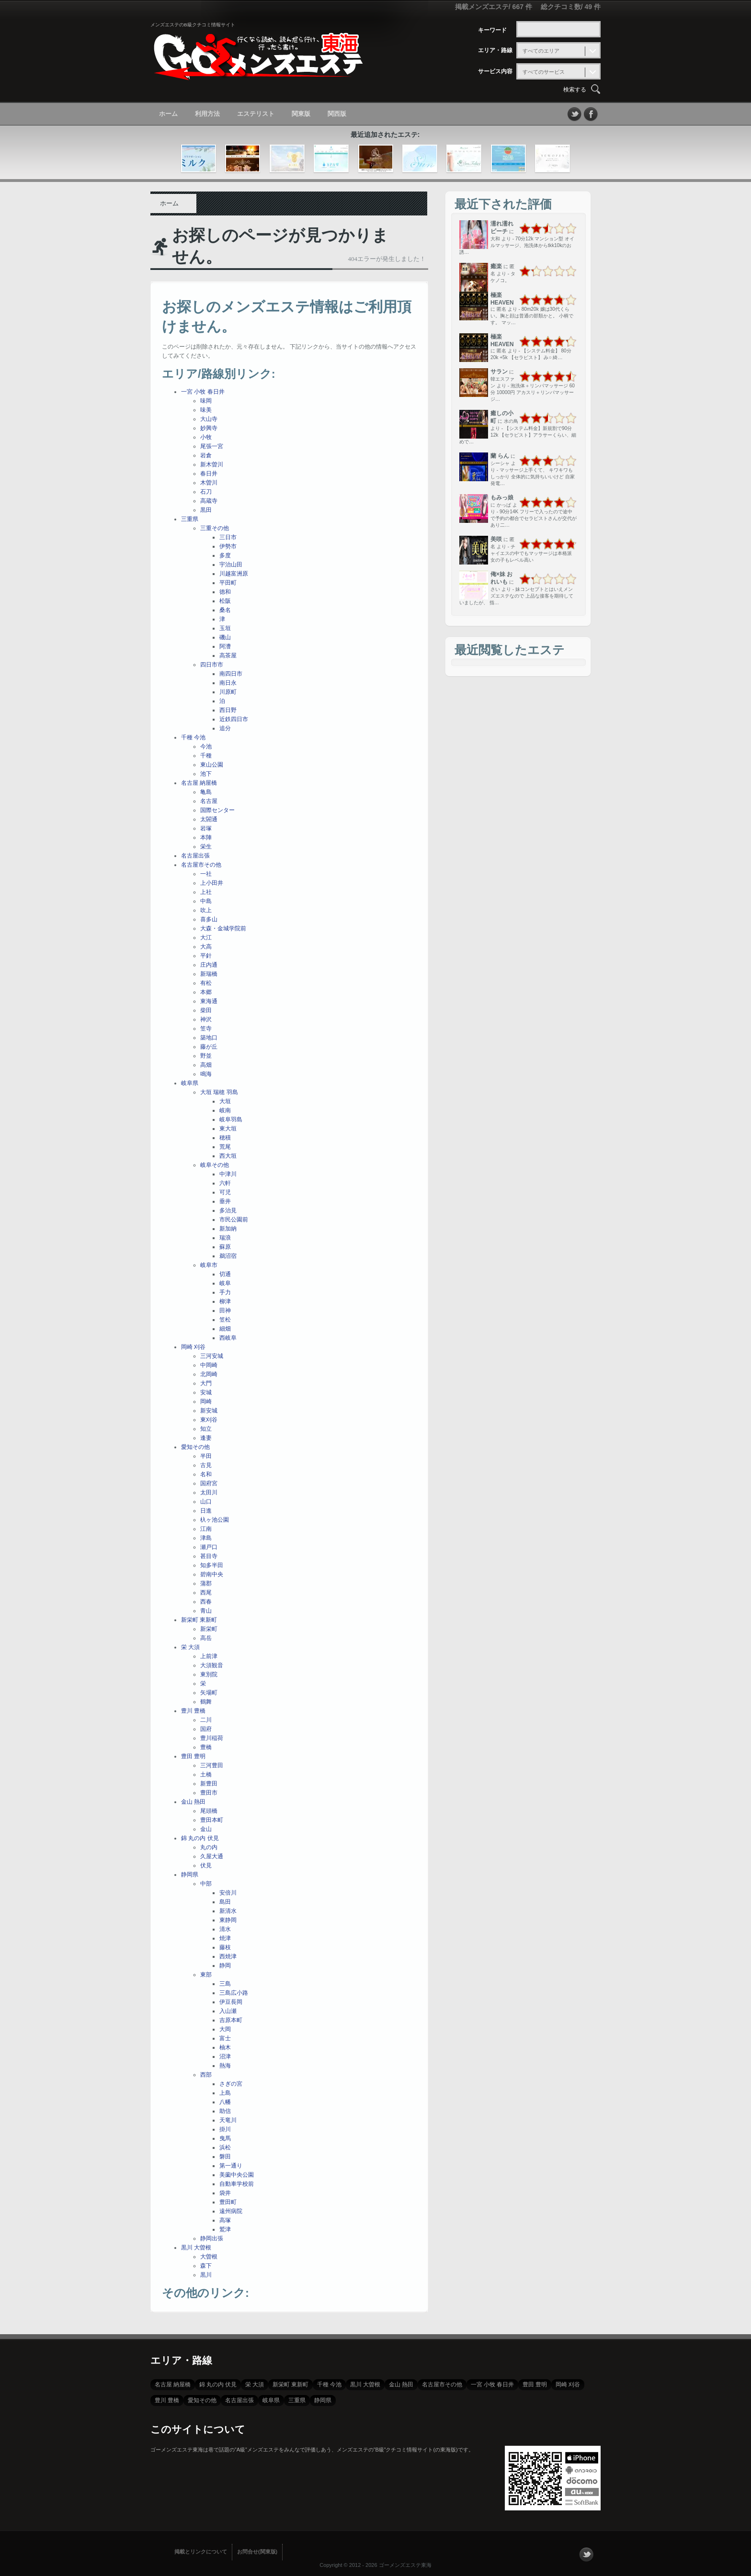  What do you see at coordinates (228, 1911) in the screenshot?
I see `新清水` at bounding box center [228, 1911].